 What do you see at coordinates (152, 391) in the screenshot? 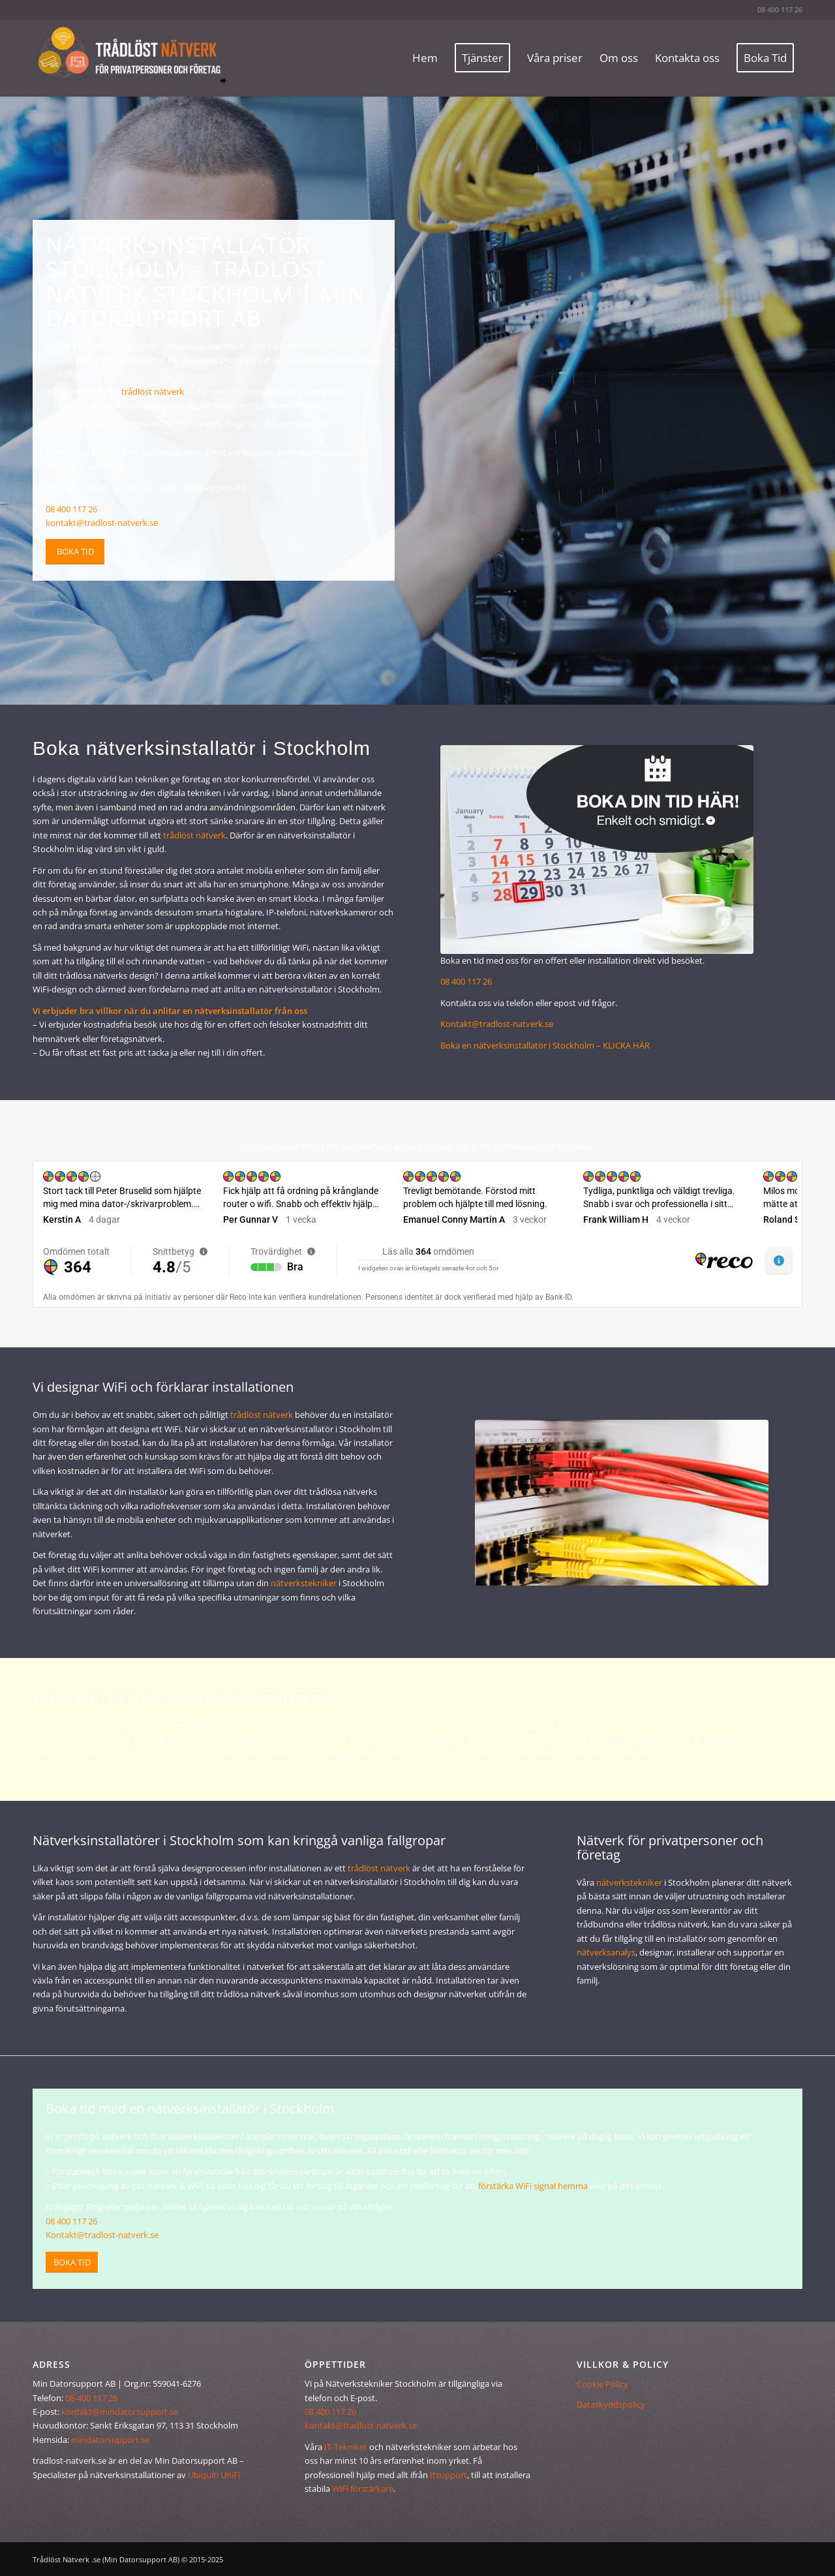
I see `trådlöst nätverk` at bounding box center [152, 391].